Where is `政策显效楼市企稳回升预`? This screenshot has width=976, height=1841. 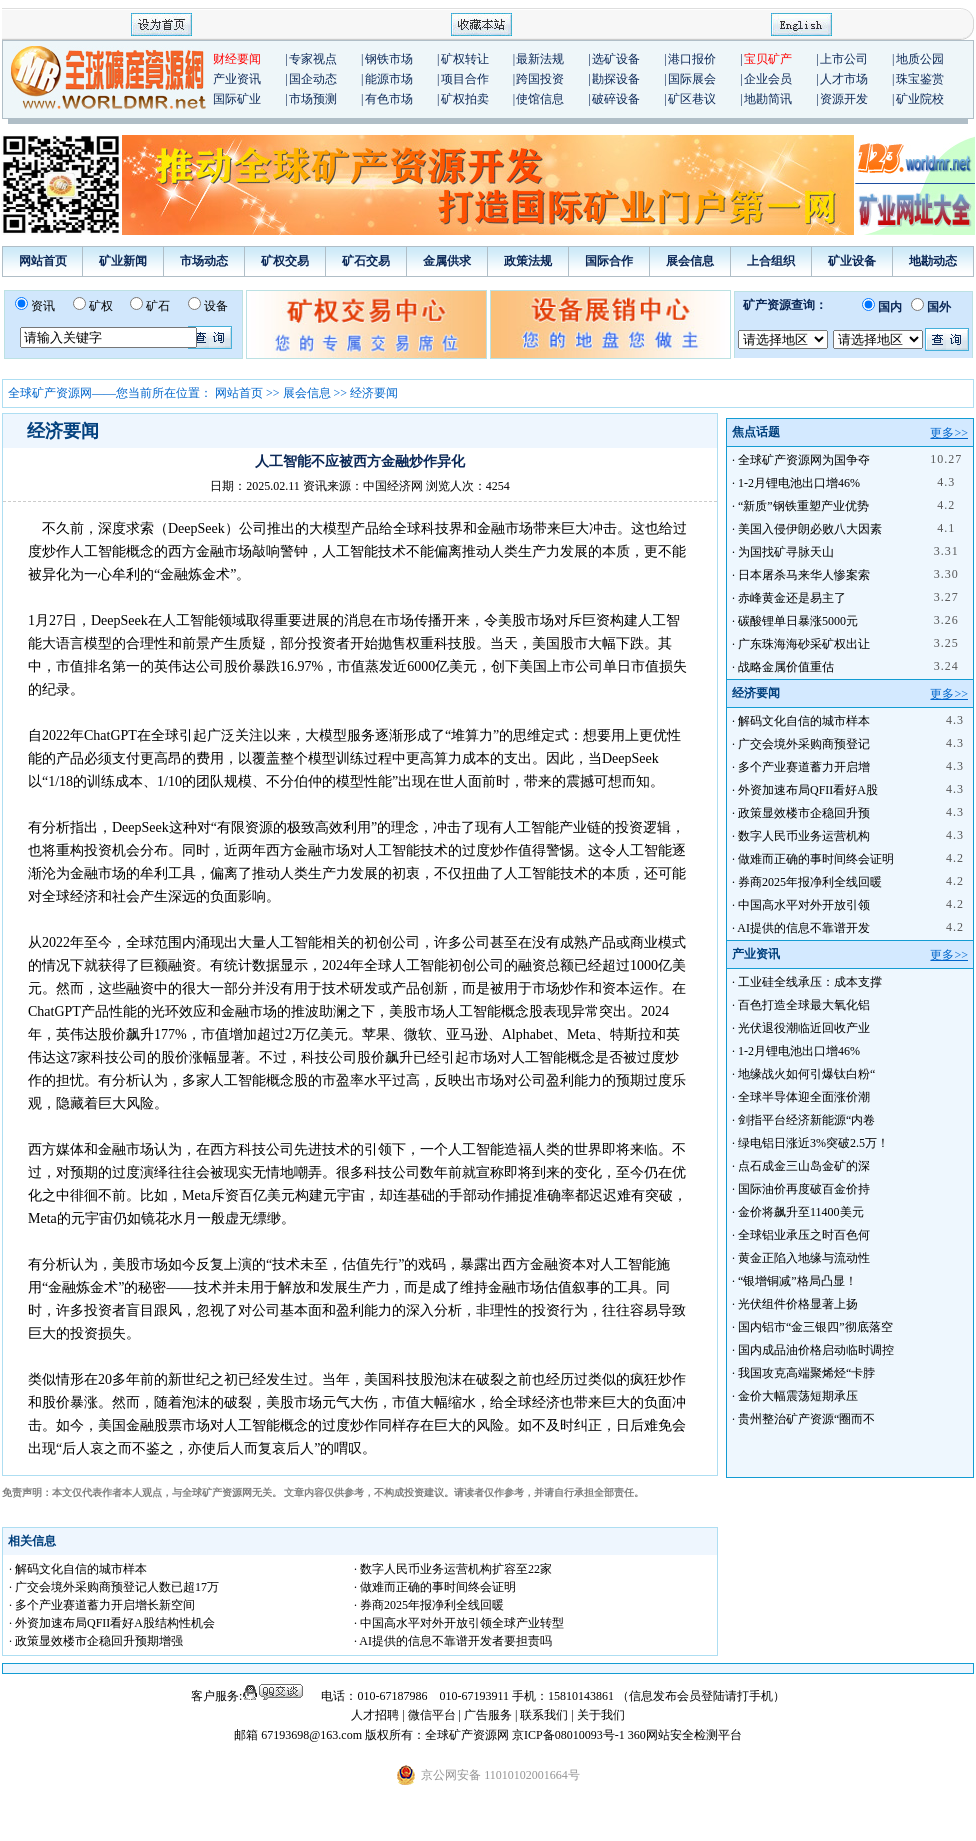
政策显效楼市企稳回升预 is located at coordinates (804, 813).